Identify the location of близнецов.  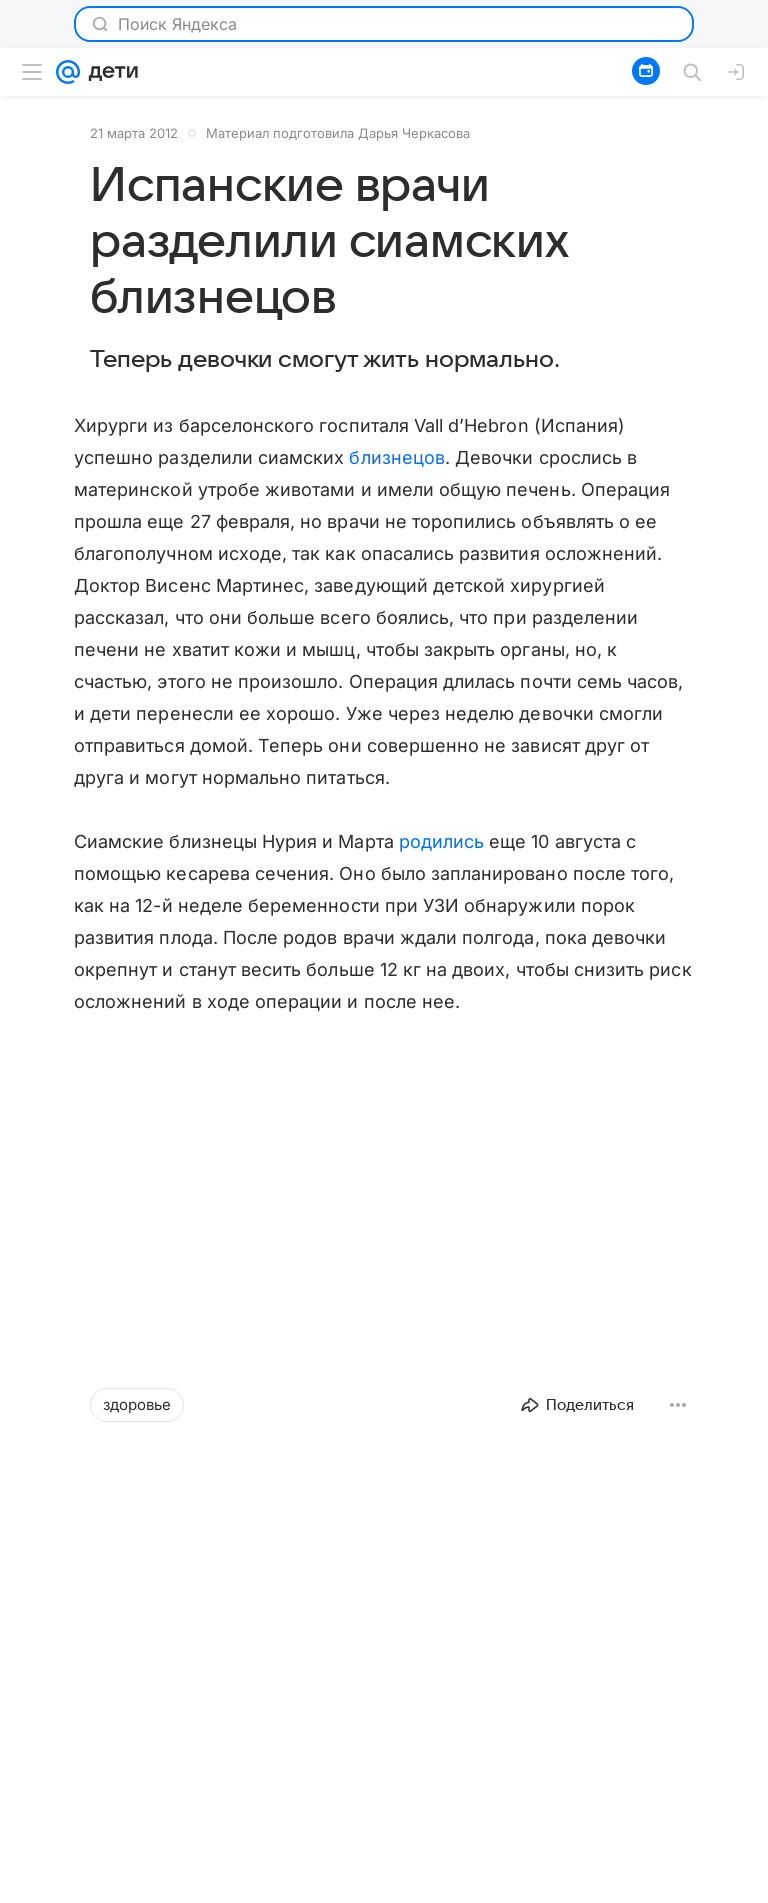
(397, 457).